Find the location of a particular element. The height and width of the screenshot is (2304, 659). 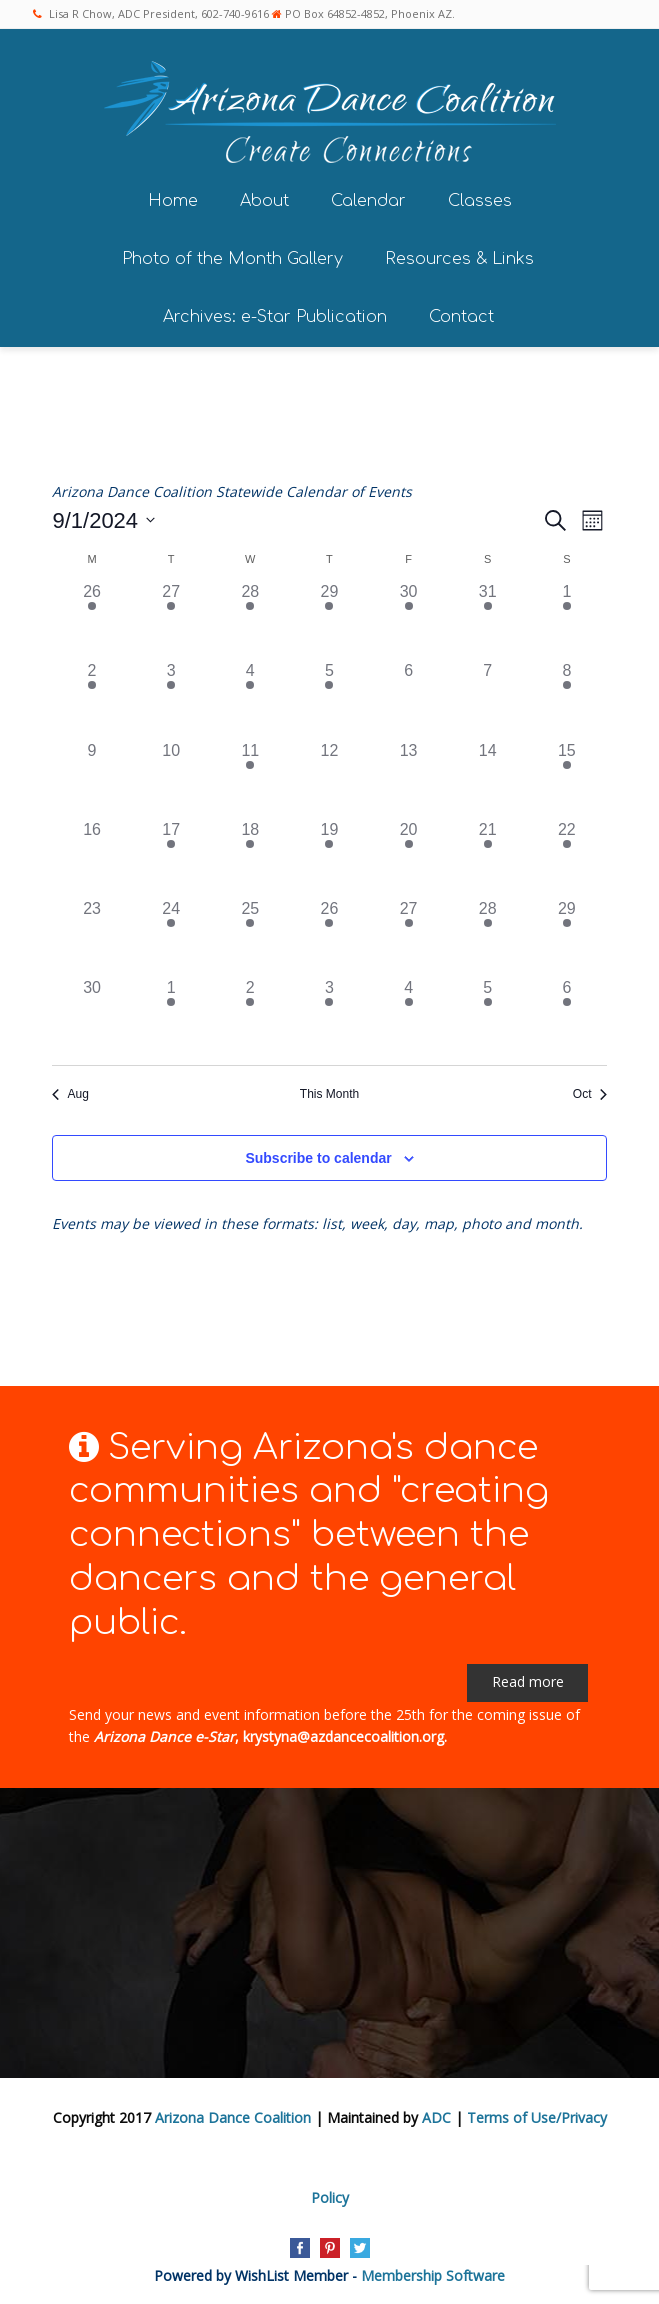

Contact is located at coordinates (461, 314).